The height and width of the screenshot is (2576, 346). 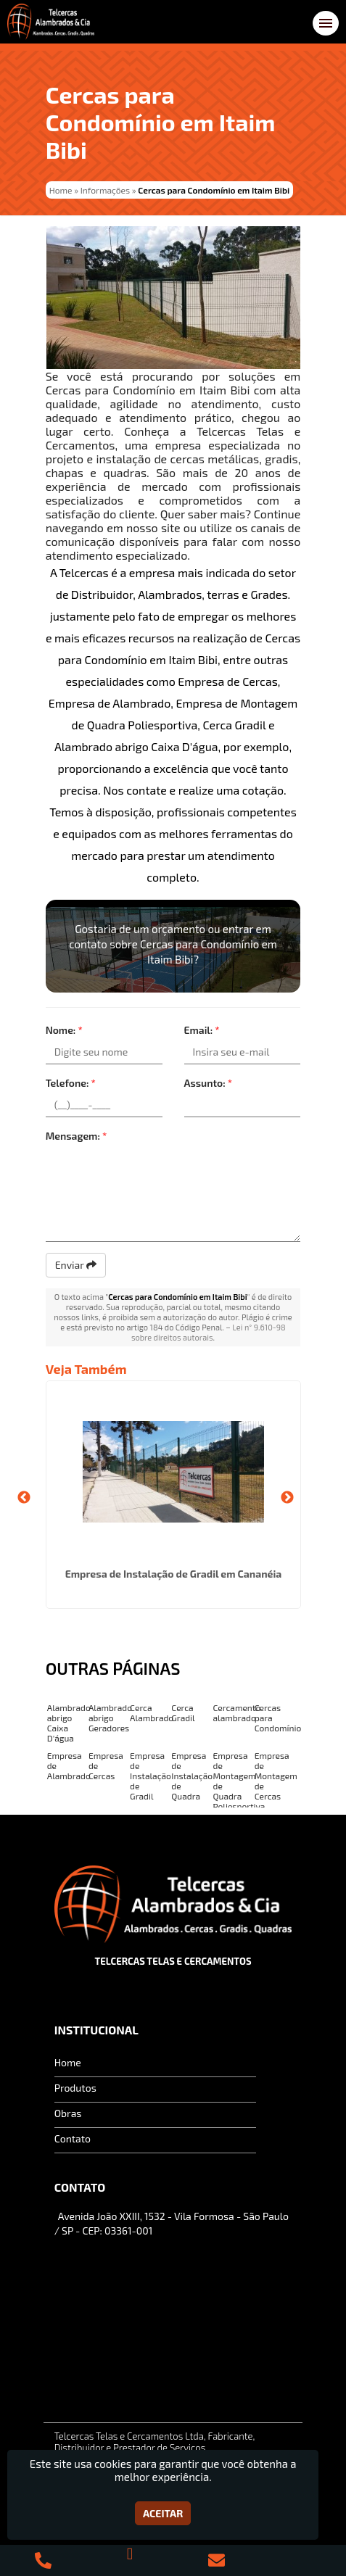 What do you see at coordinates (173, 1573) in the screenshot?
I see `Empresa de Instalação de Gradil em Cananéia` at bounding box center [173, 1573].